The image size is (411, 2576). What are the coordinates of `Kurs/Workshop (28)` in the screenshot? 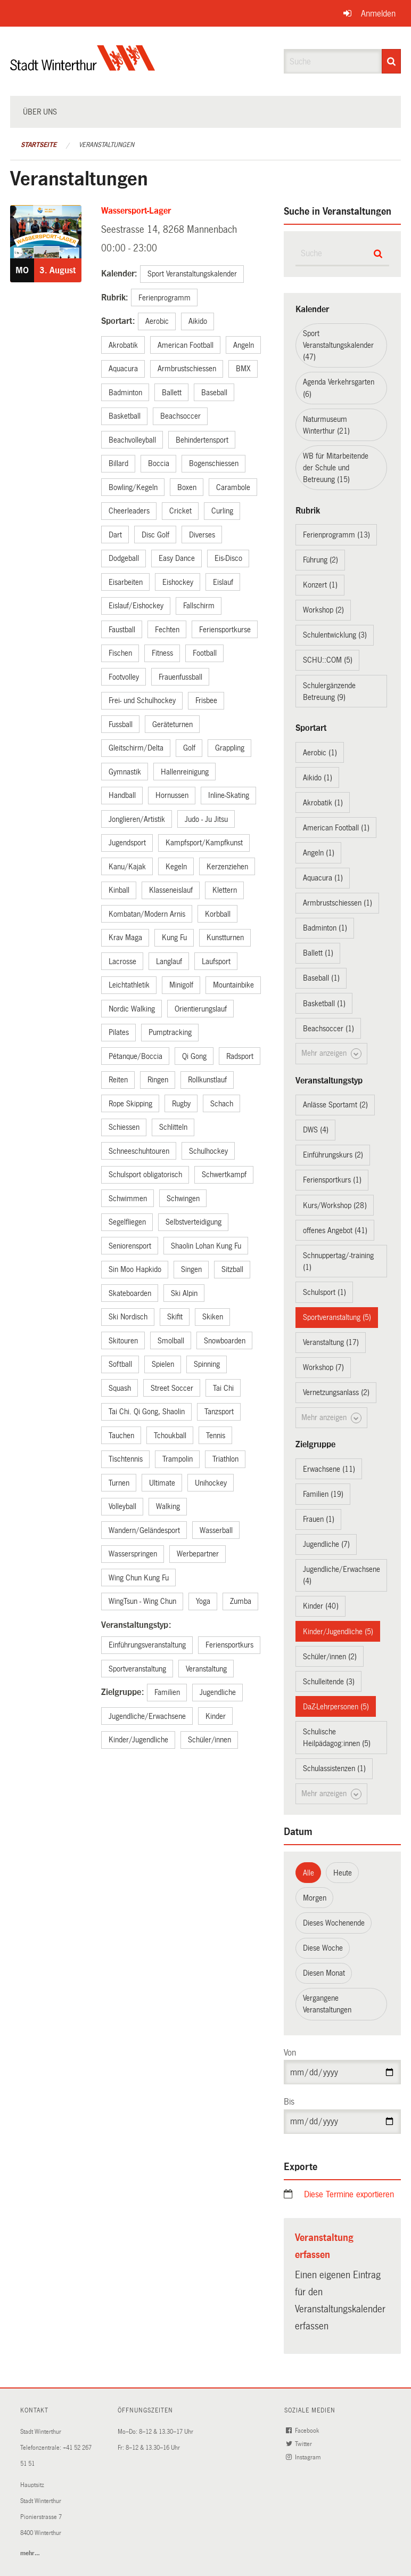 It's located at (335, 1205).